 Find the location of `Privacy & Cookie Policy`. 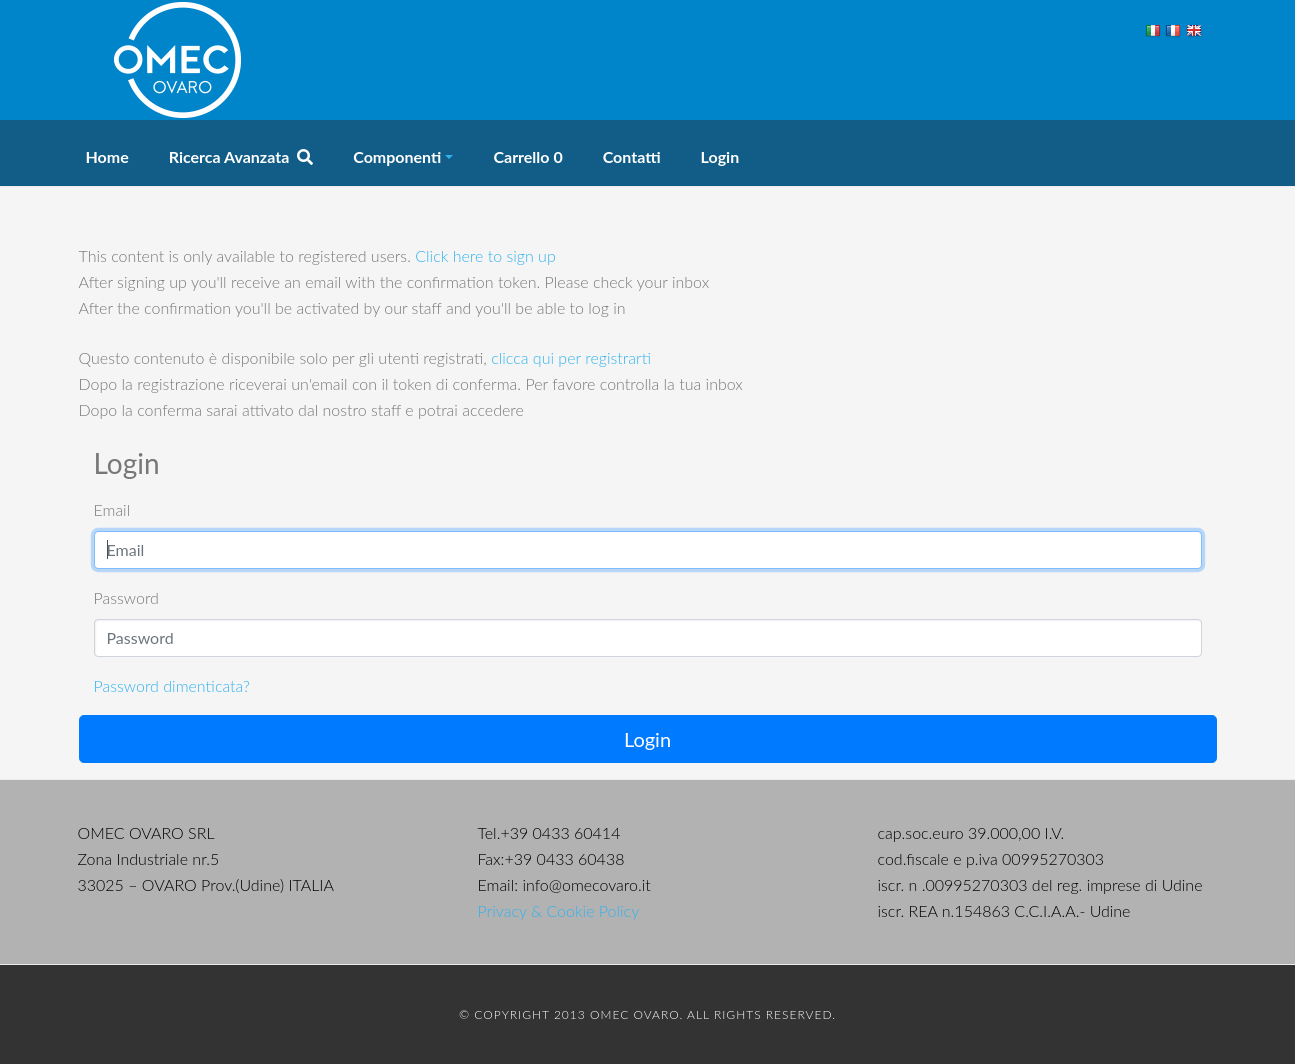

Privacy & Cookie Policy is located at coordinates (559, 910).